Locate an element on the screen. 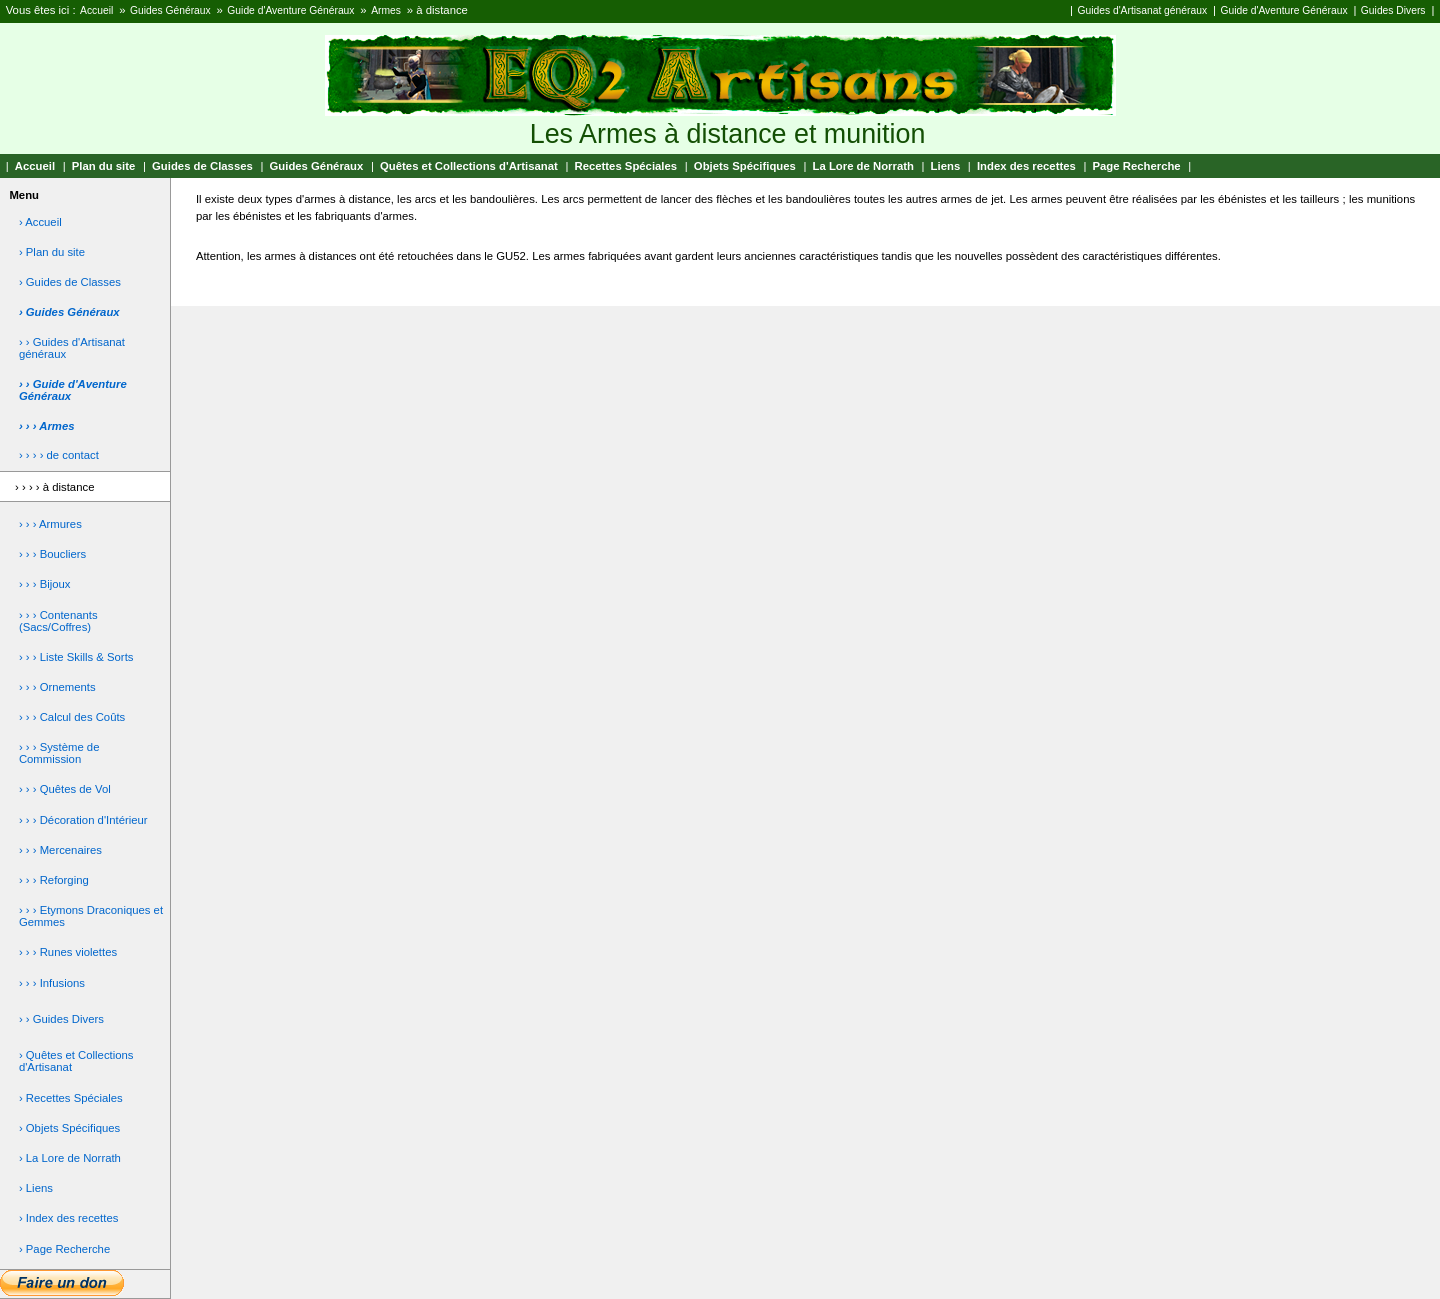 This screenshot has width=1440, height=1299. › Guides de Classes is located at coordinates (70, 282).